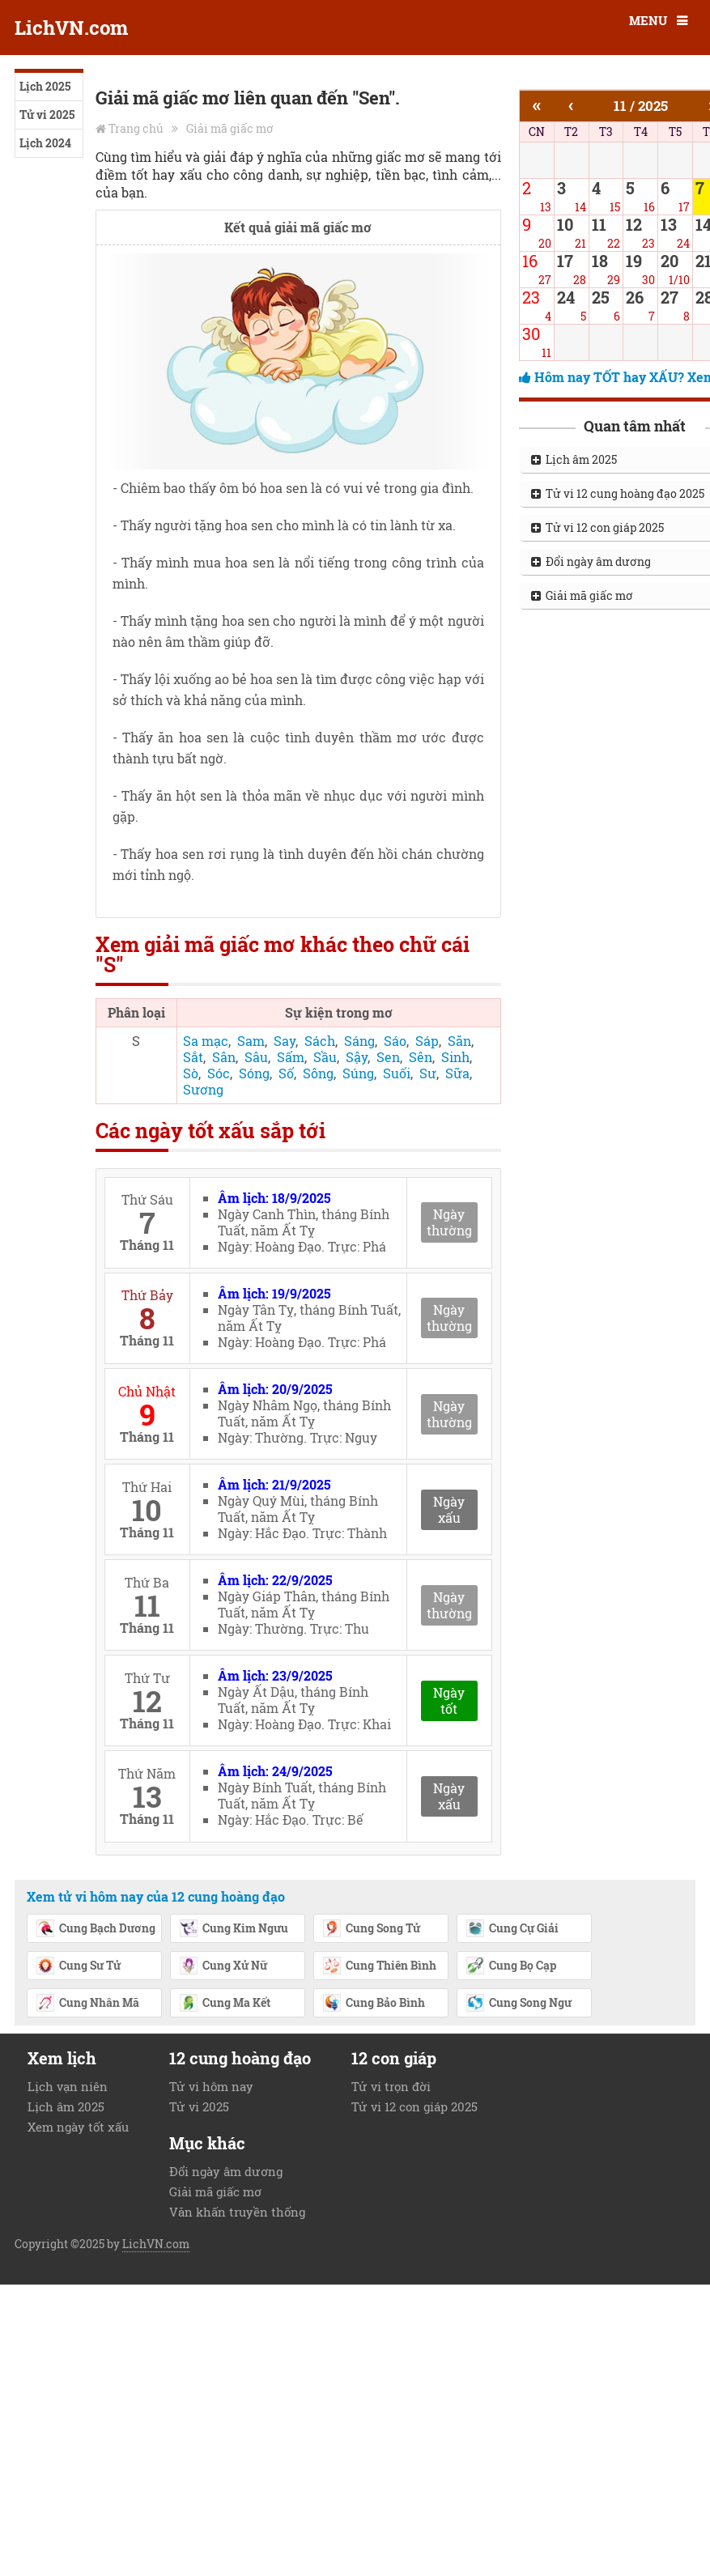 This screenshot has width=710, height=2576. I want to click on Sương, so click(203, 1089).